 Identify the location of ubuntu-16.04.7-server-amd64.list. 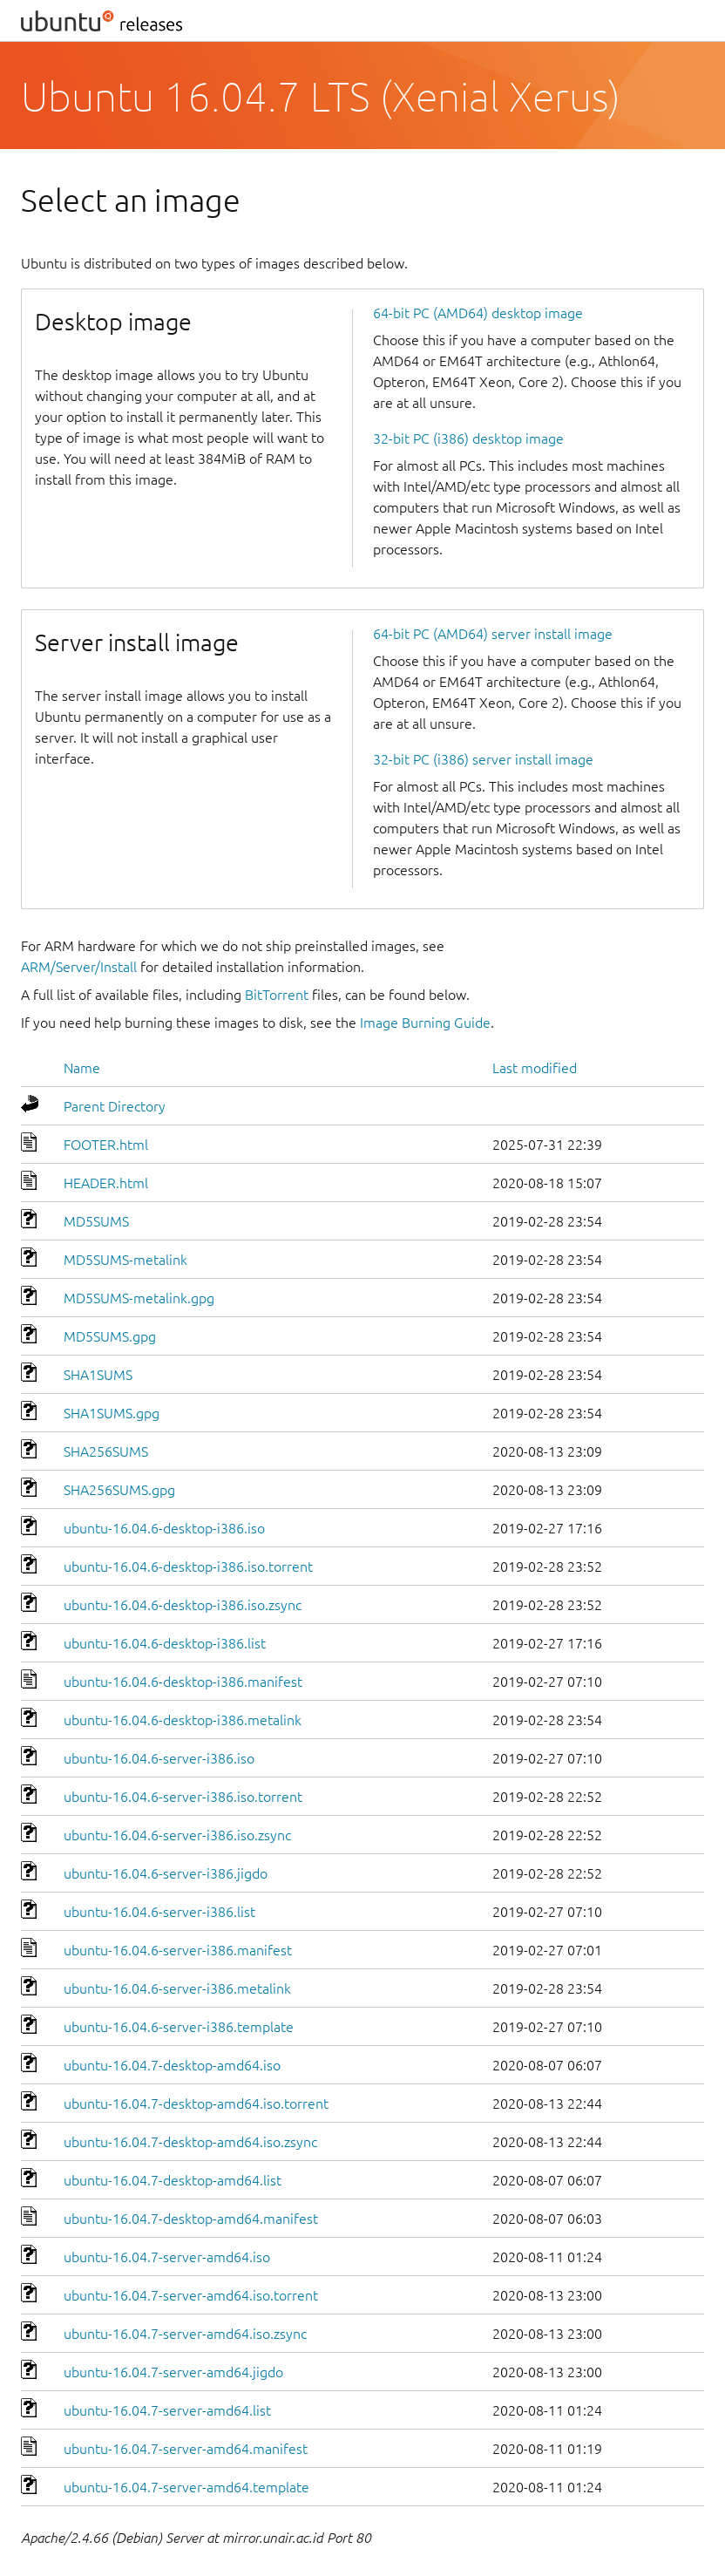
(167, 2410).